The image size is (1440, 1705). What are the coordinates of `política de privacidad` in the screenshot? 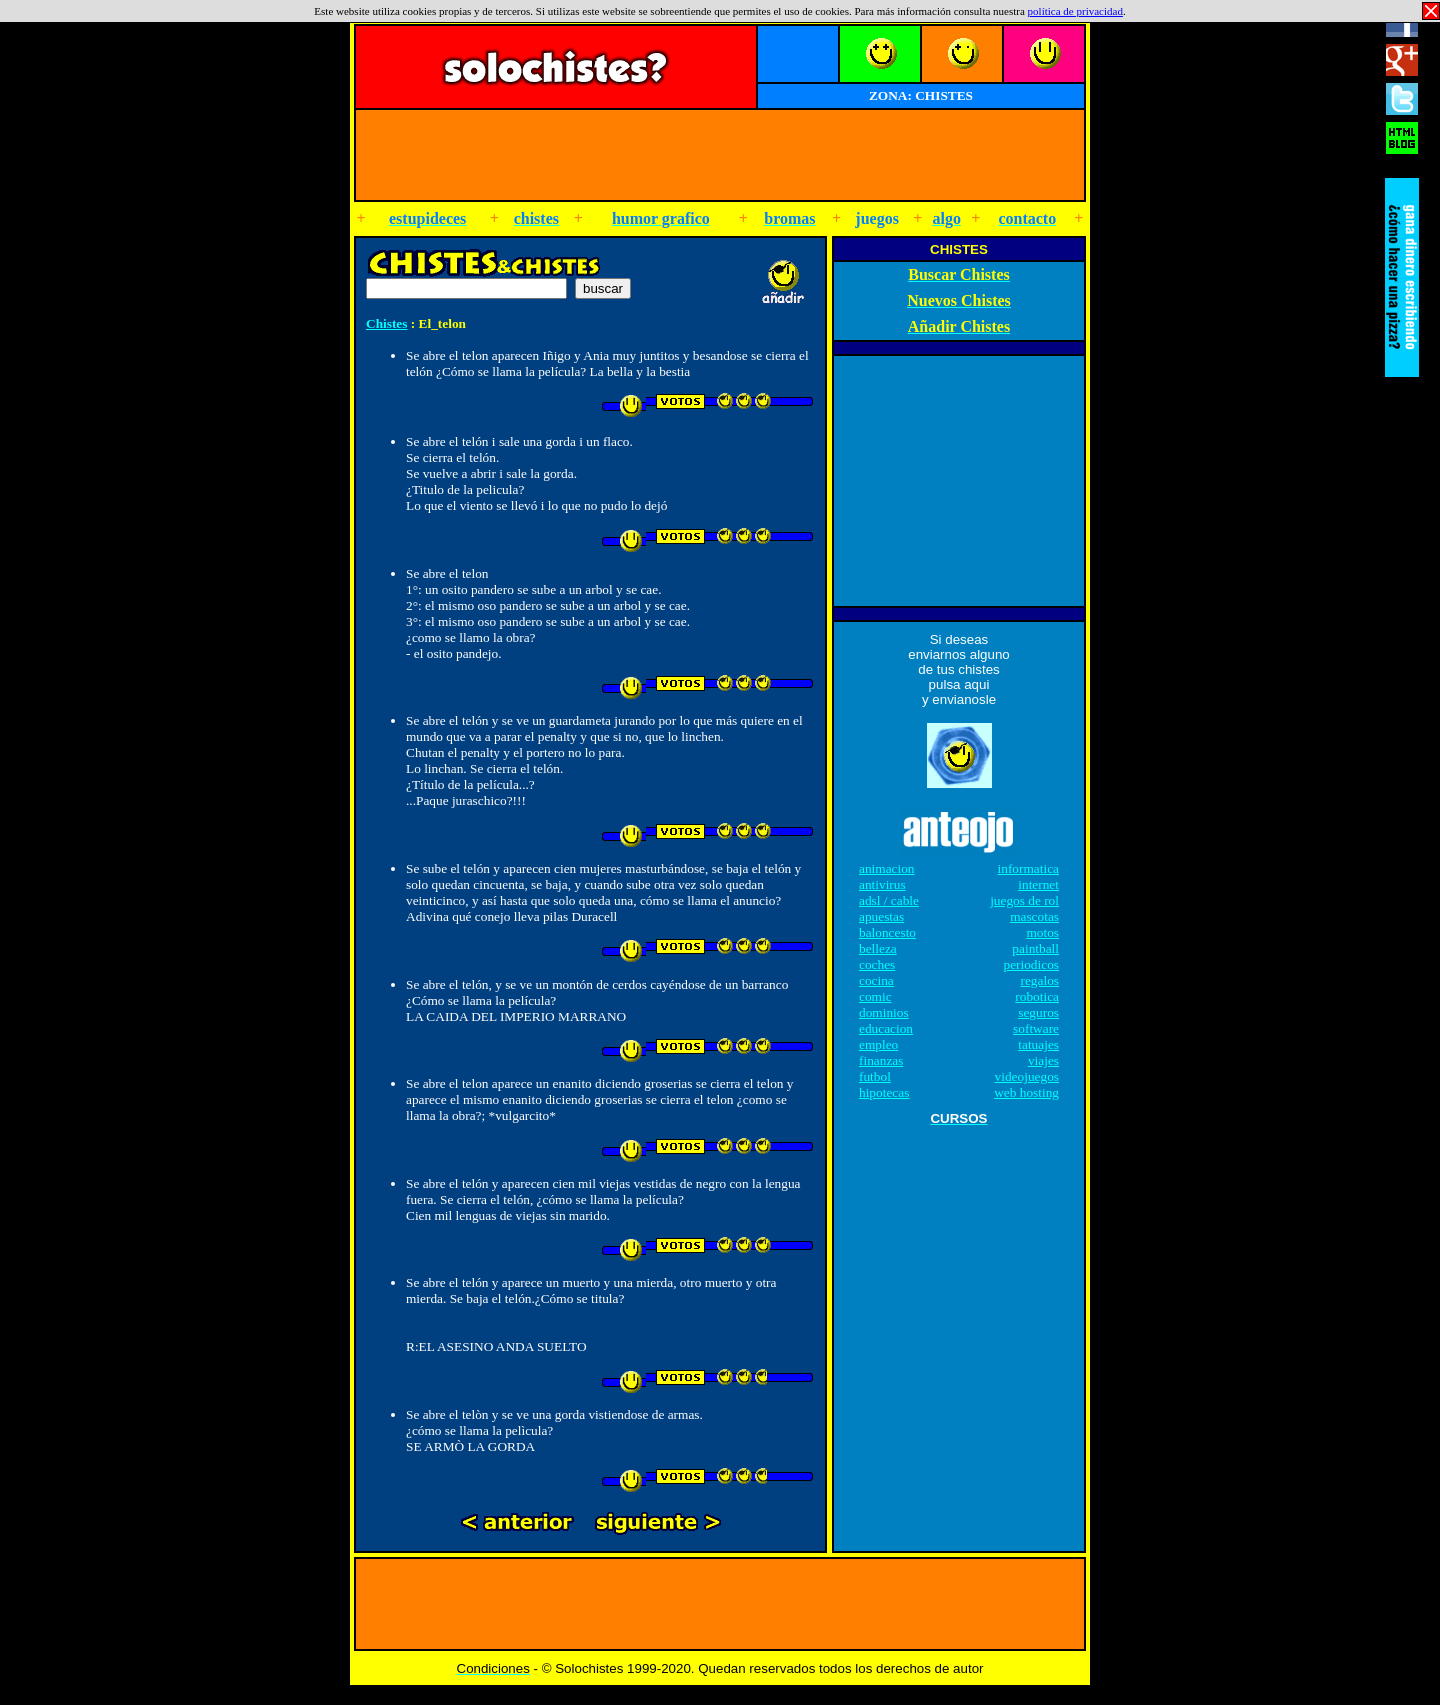 It's located at (1075, 11).